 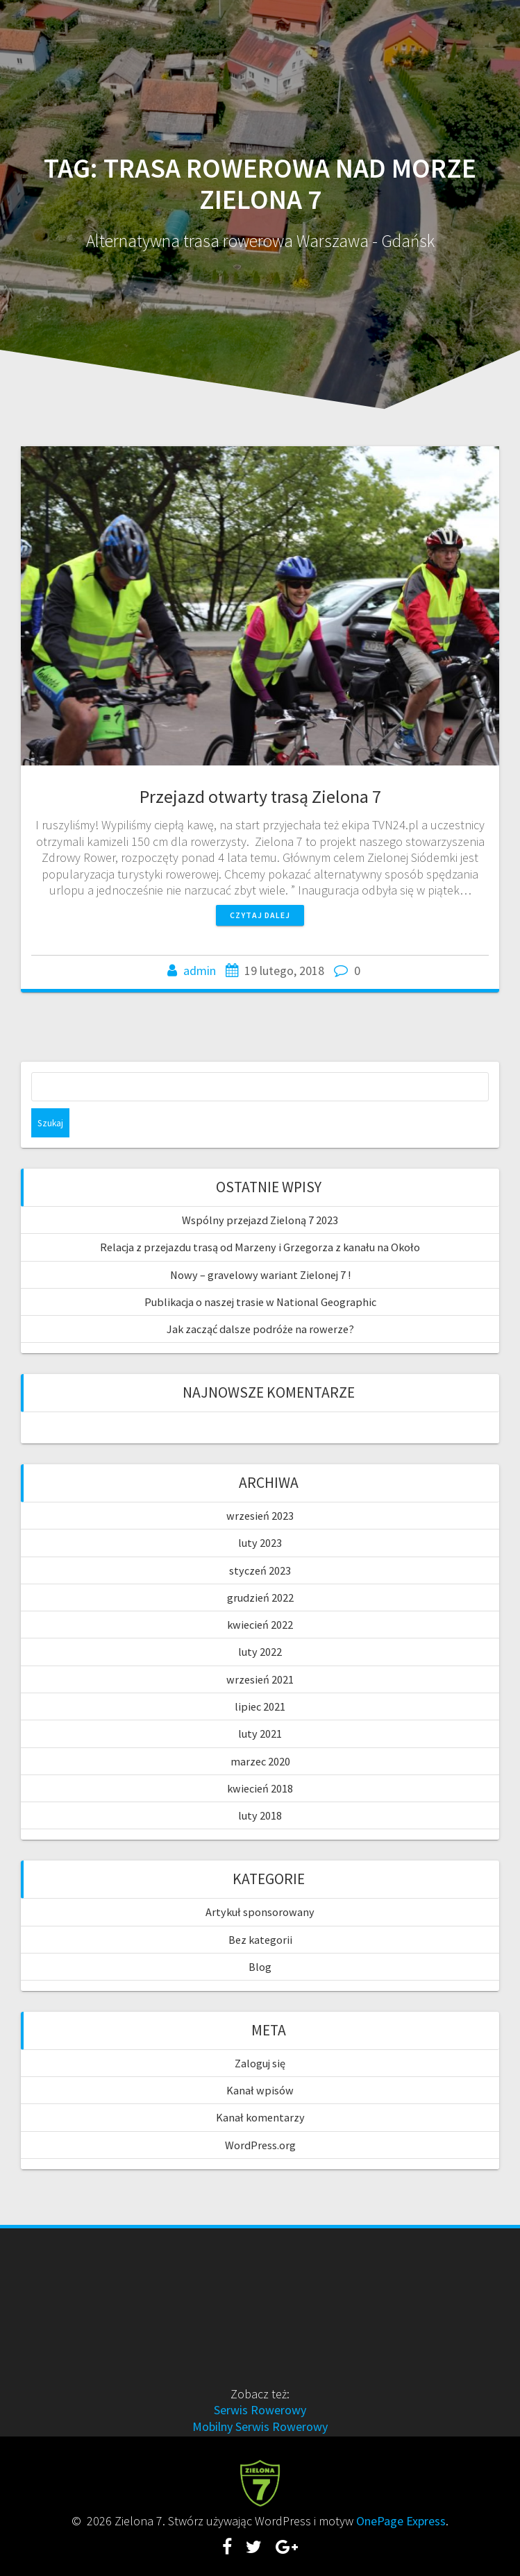 I want to click on luty 2022, so click(x=260, y=1652).